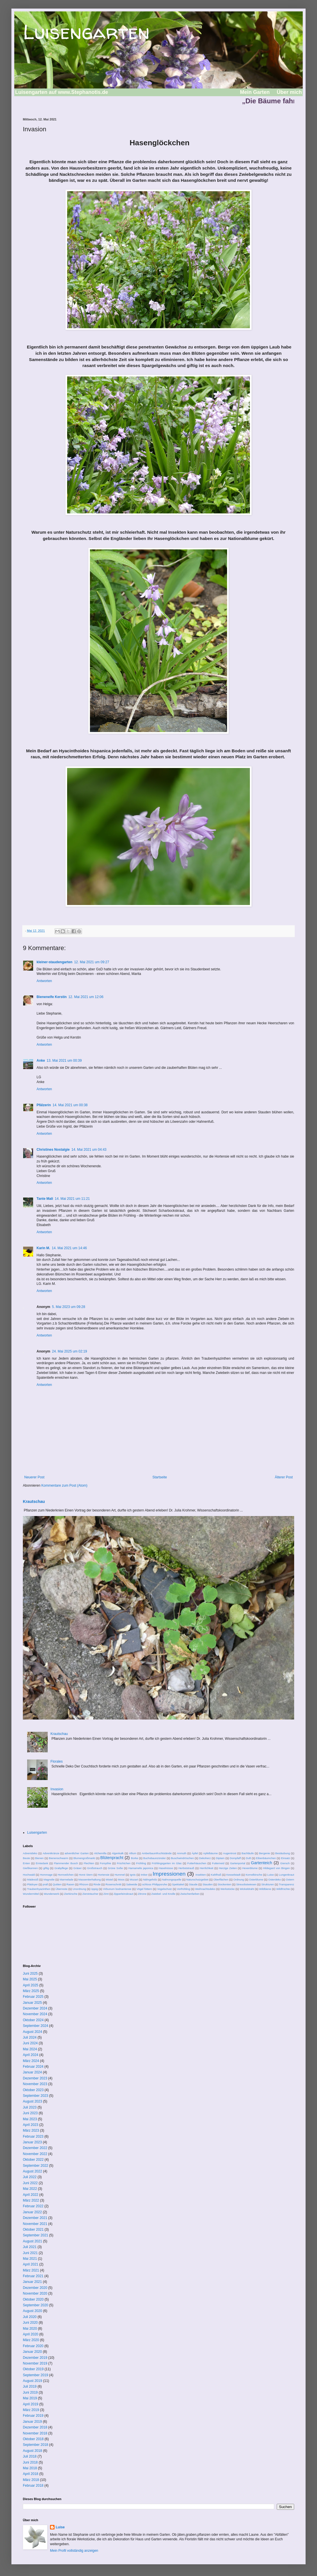  What do you see at coordinates (113, 1884) in the screenshot?
I see `Rosenschnitt` at bounding box center [113, 1884].